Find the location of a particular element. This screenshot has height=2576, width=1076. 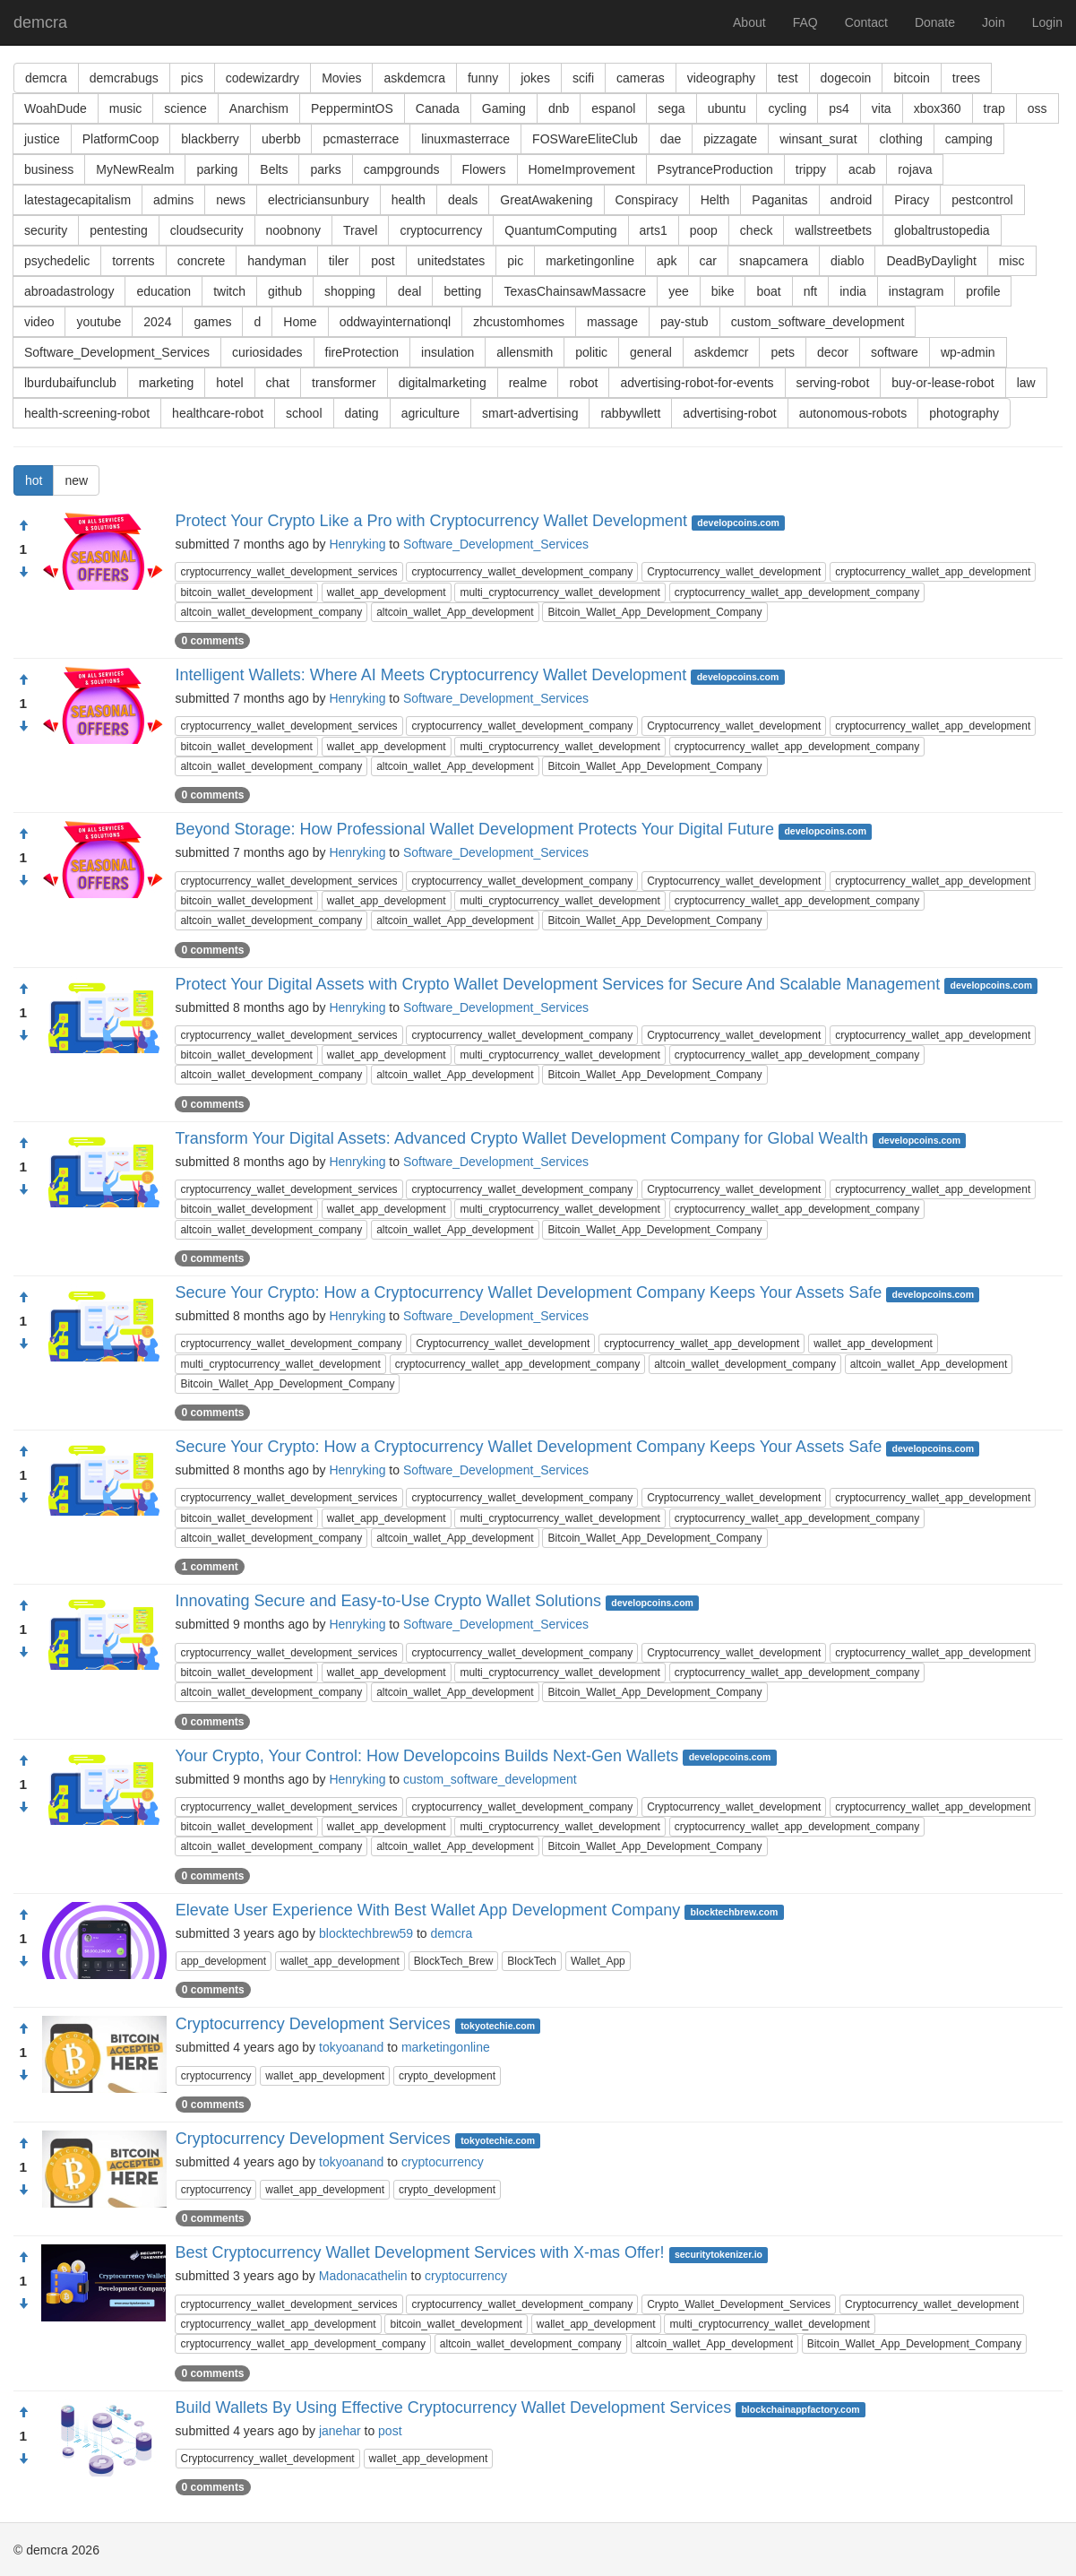

altcoin_wallet_development_company is located at coordinates (271, 612).